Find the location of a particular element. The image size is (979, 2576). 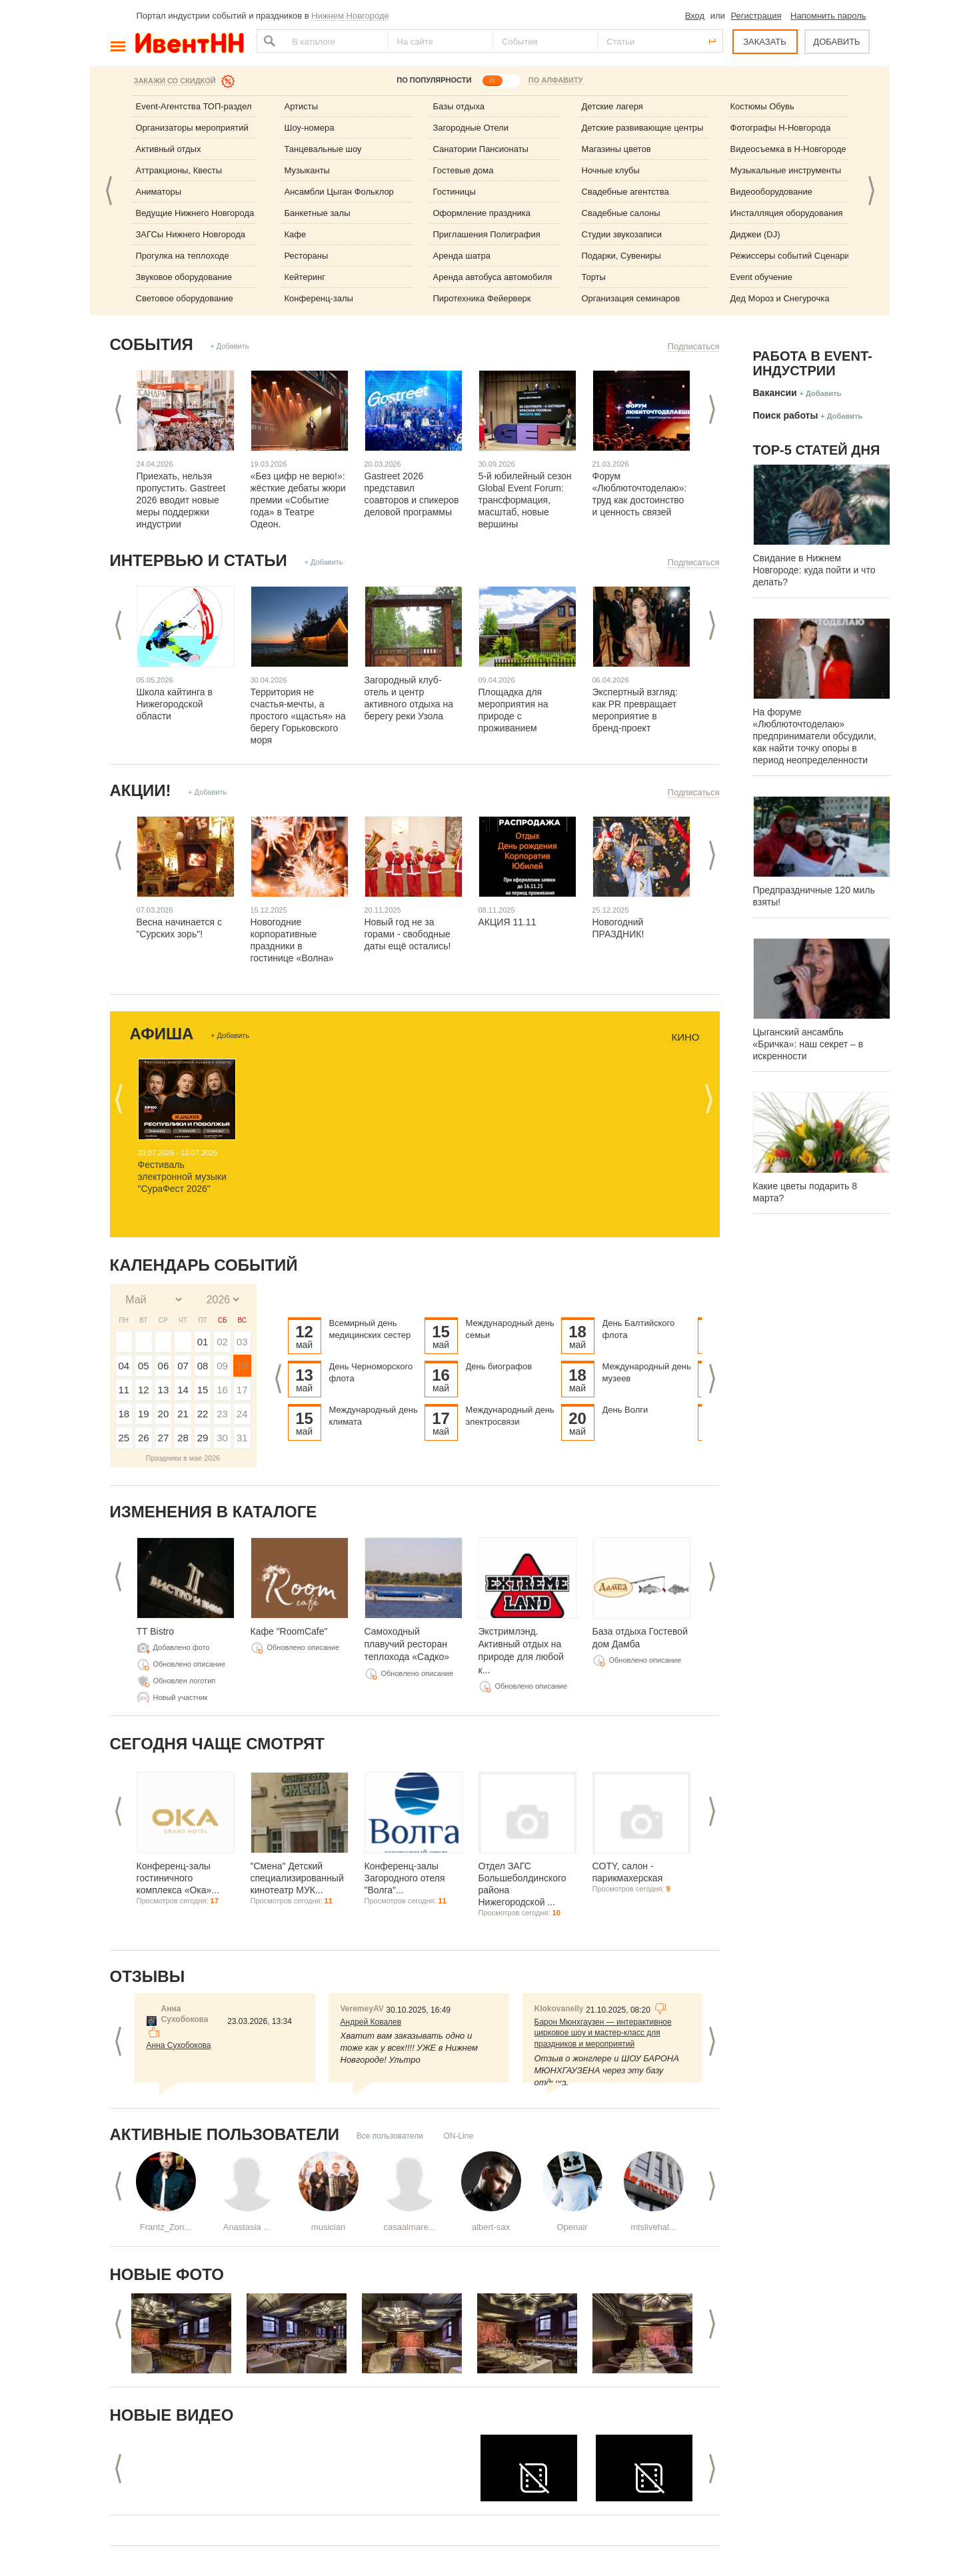

Закажи со скидкой is located at coordinates (175, 81).